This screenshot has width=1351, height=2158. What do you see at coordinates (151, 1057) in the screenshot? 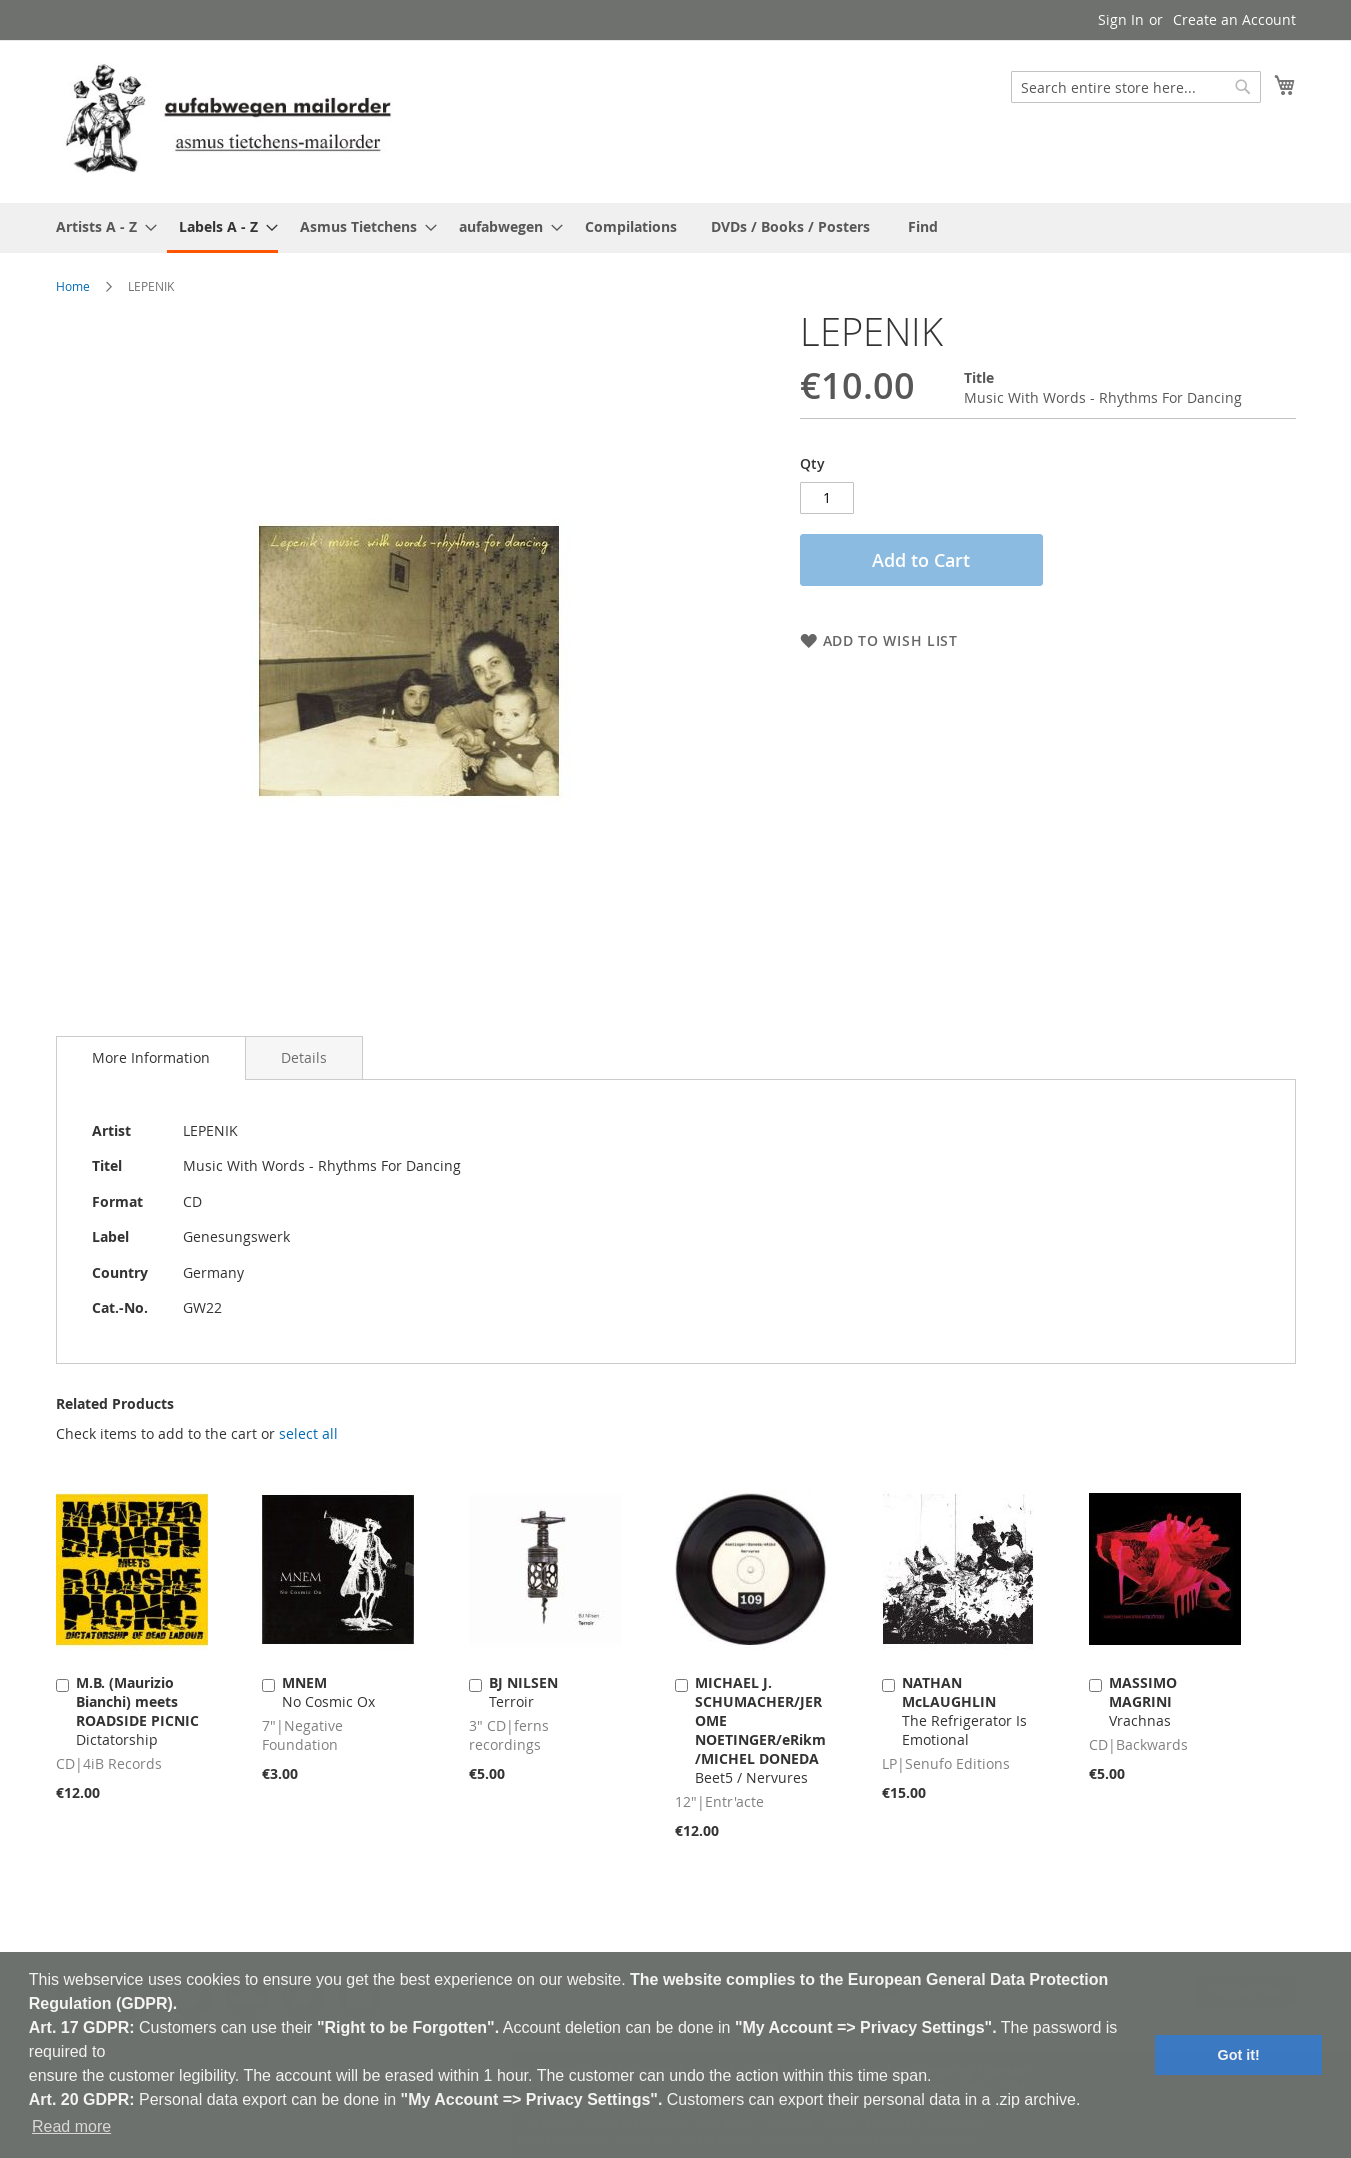
I see `More Information` at bounding box center [151, 1057].